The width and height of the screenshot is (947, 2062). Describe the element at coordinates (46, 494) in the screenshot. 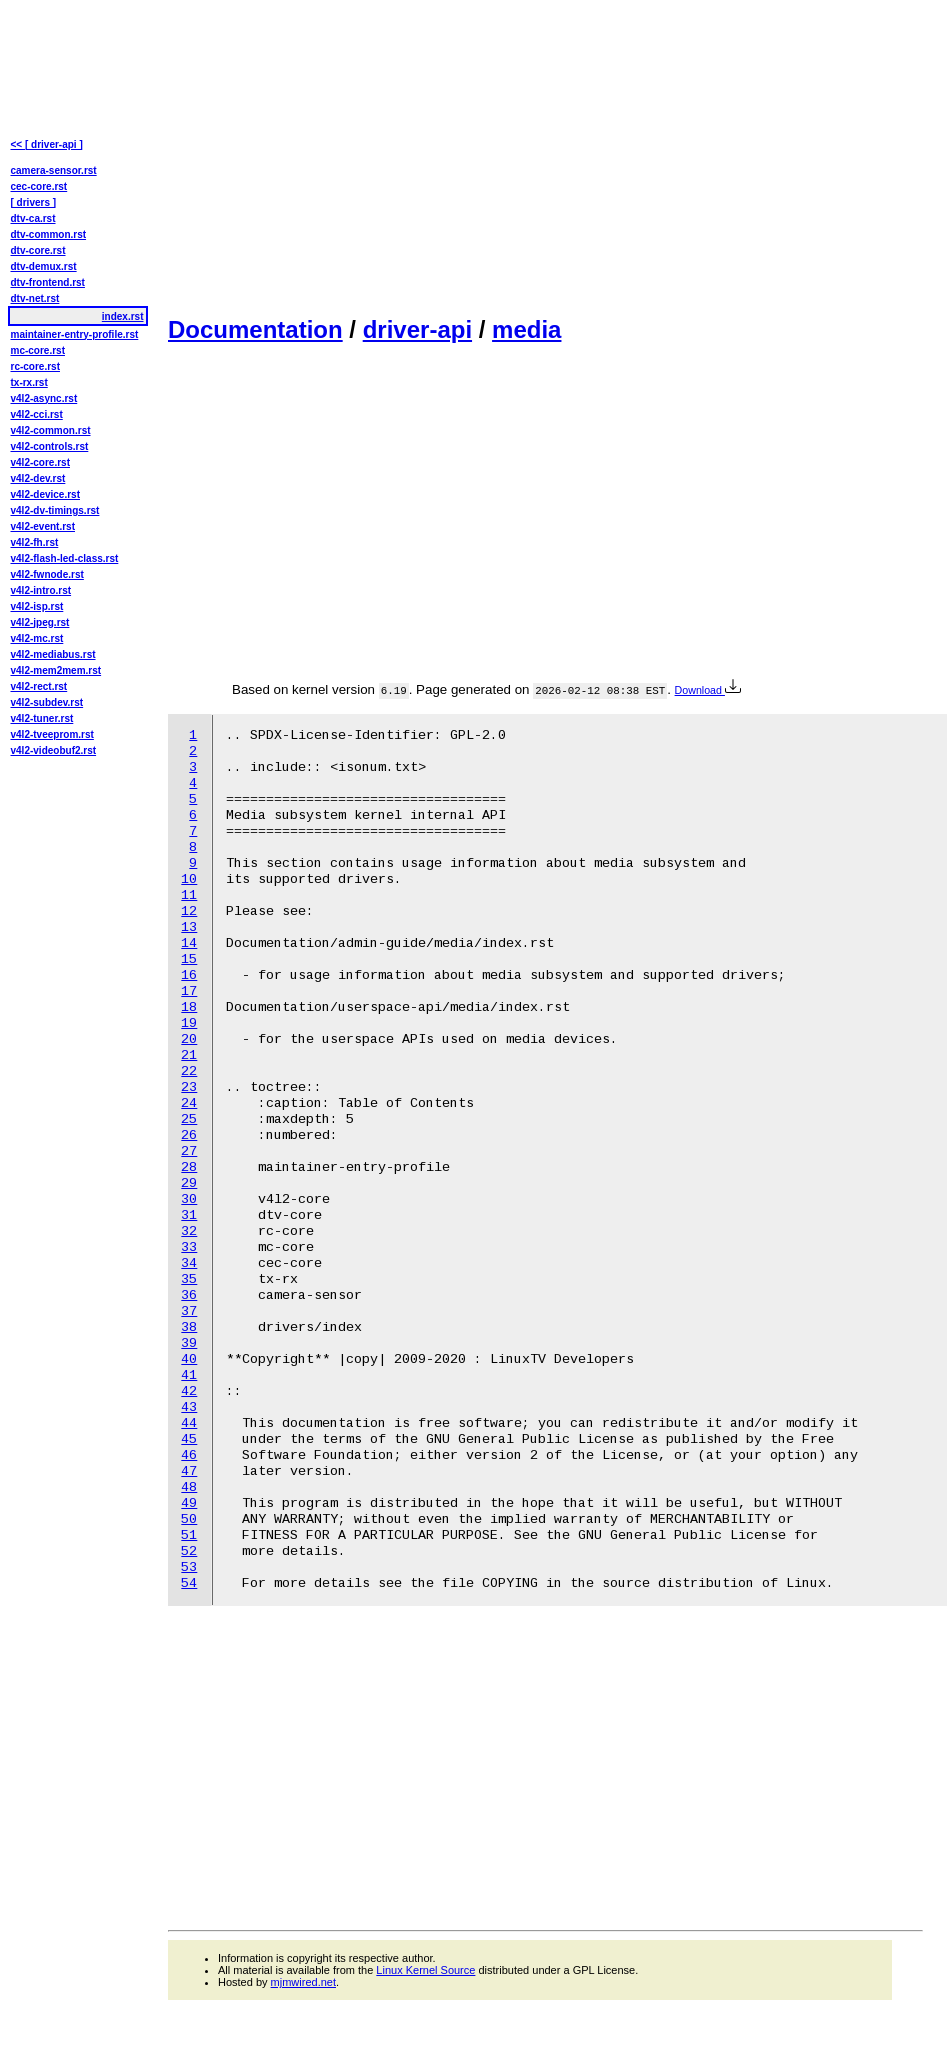

I see `v4l2-device.rst` at that location.